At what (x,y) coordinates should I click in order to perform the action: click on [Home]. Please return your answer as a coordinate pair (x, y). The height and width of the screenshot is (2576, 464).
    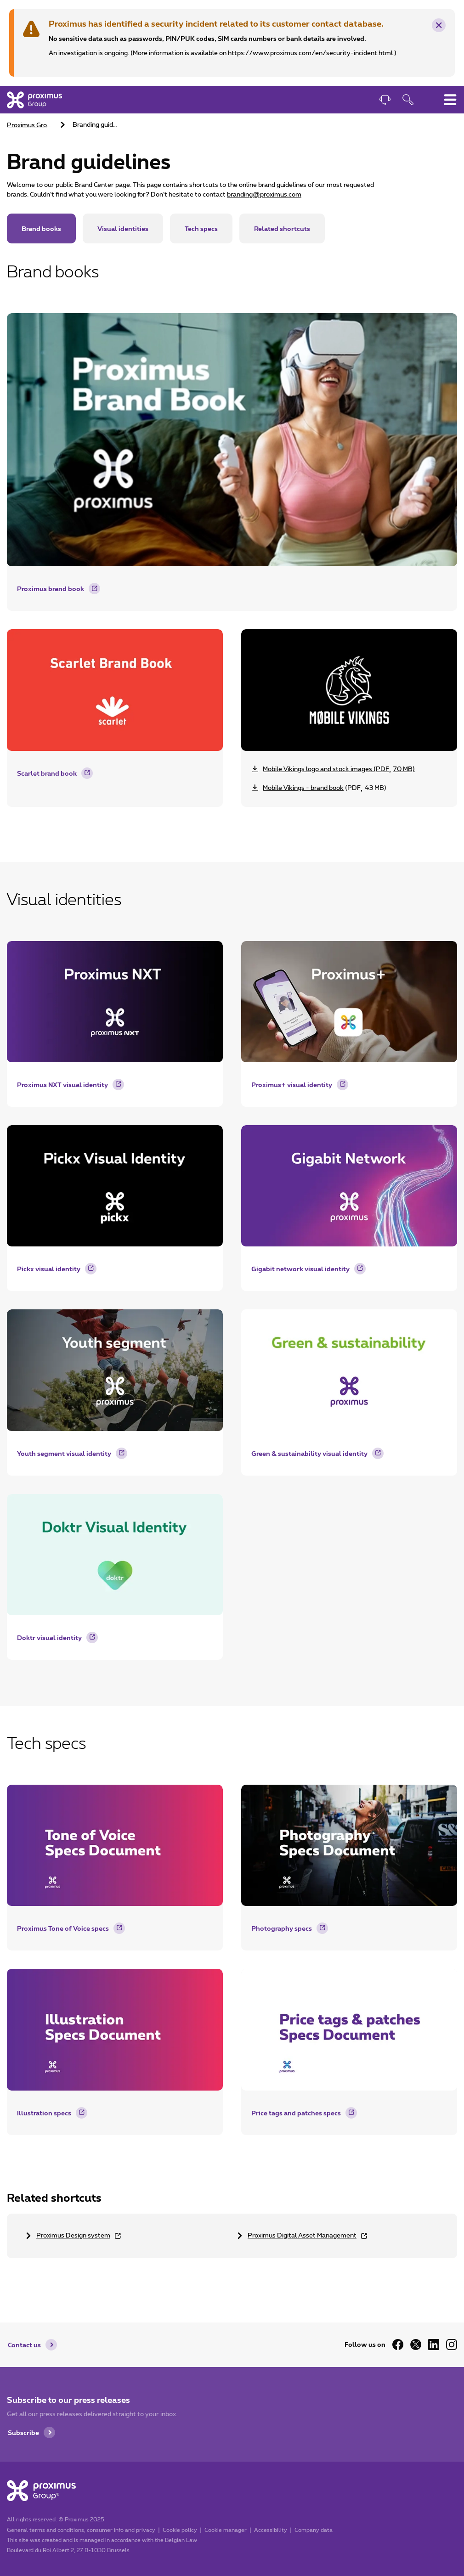
    Looking at the image, I should click on (34, 99).